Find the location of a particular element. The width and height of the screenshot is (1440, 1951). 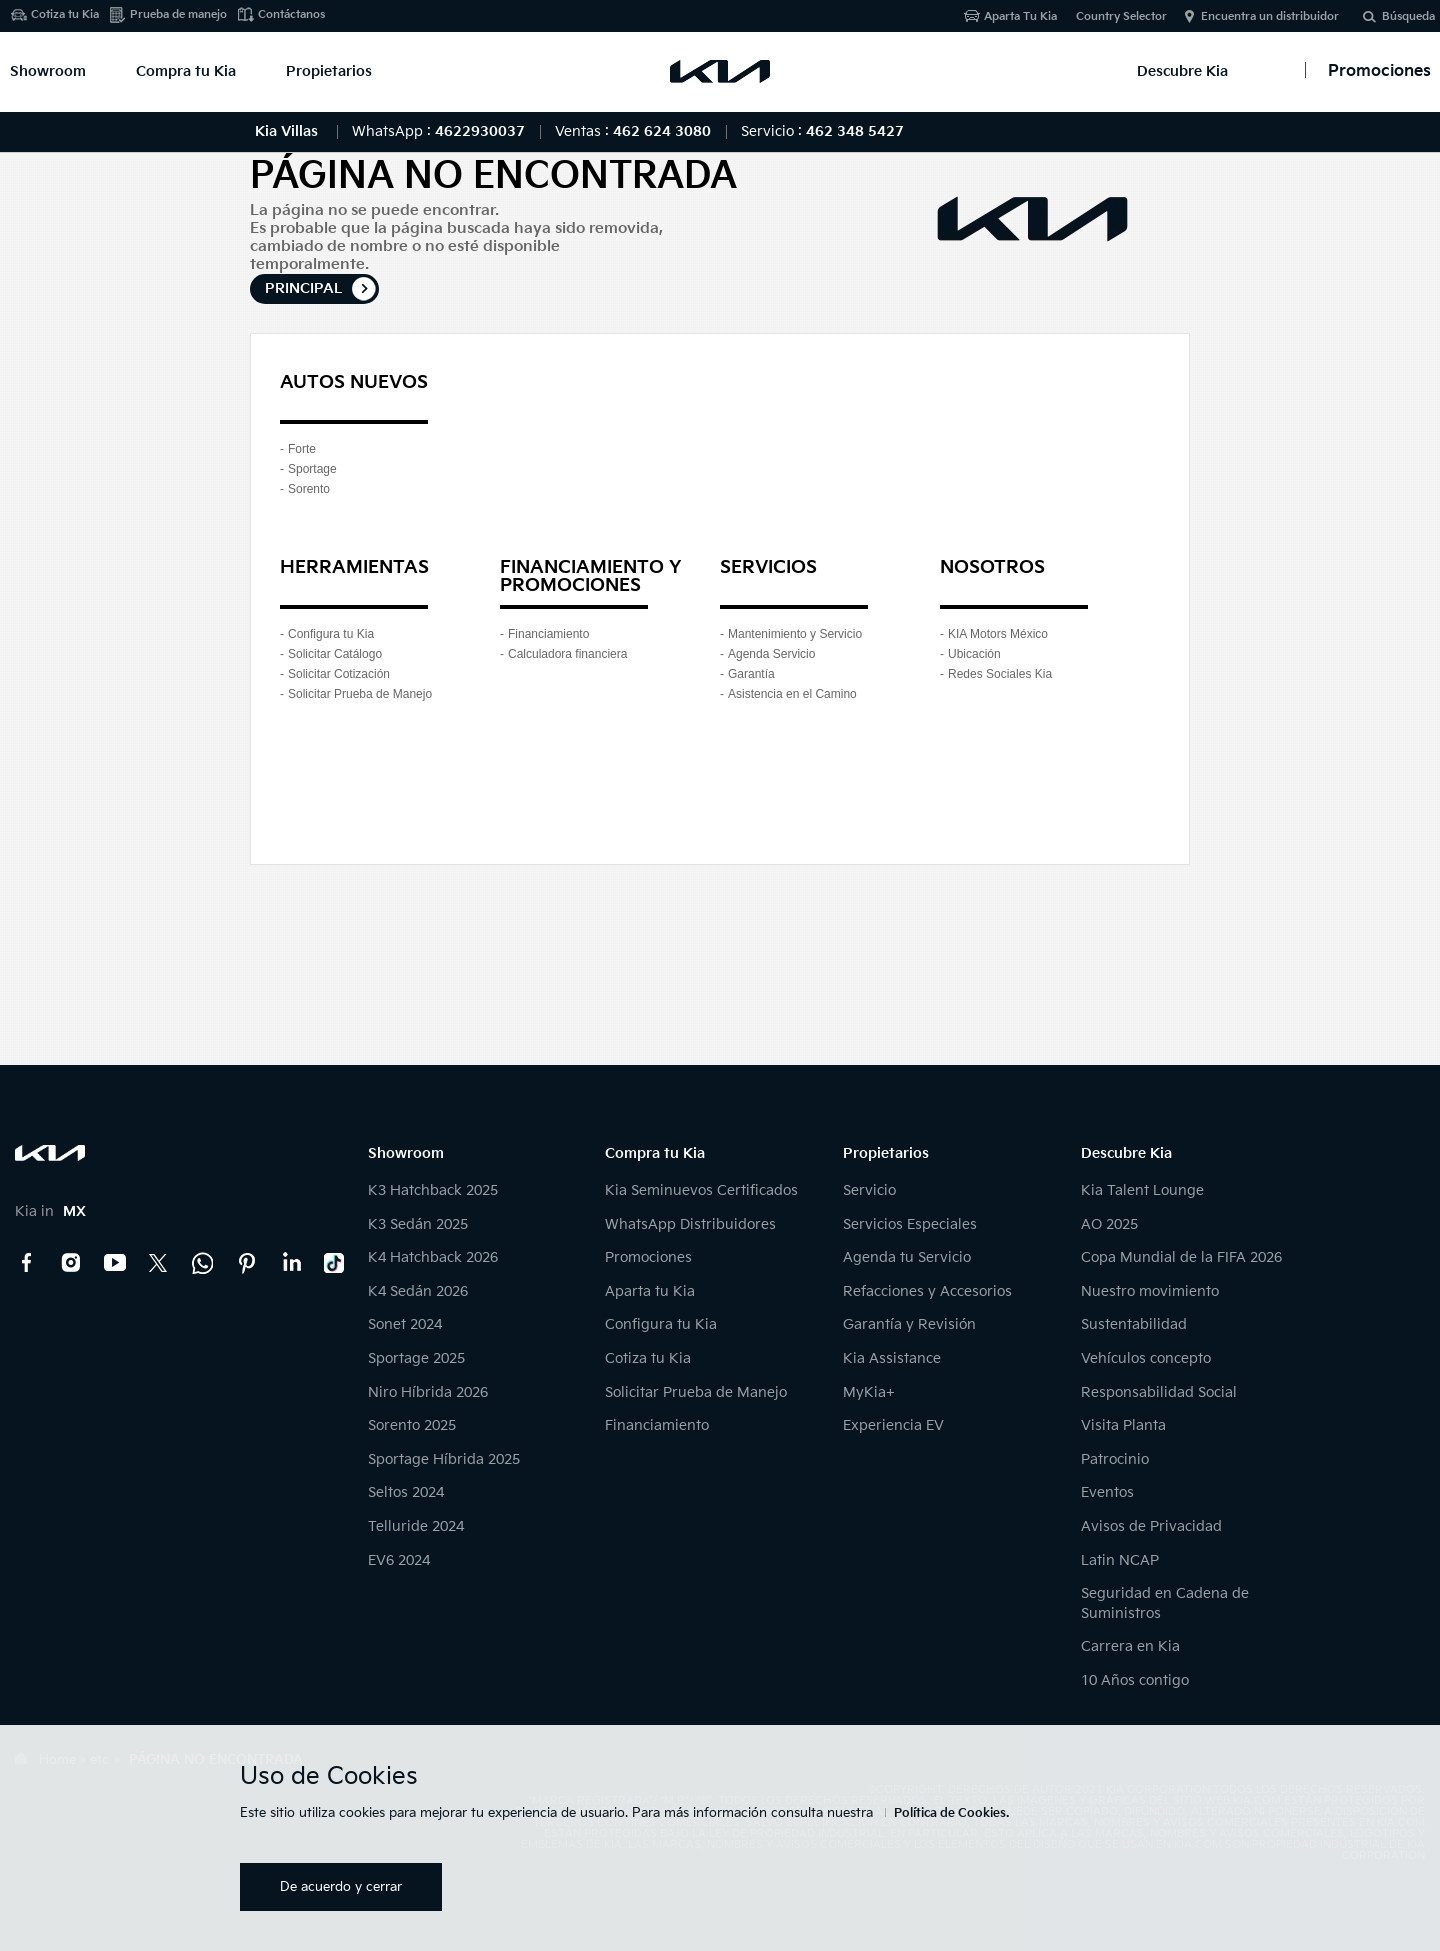

WhatsApp Distribuidores is located at coordinates (690, 1224).